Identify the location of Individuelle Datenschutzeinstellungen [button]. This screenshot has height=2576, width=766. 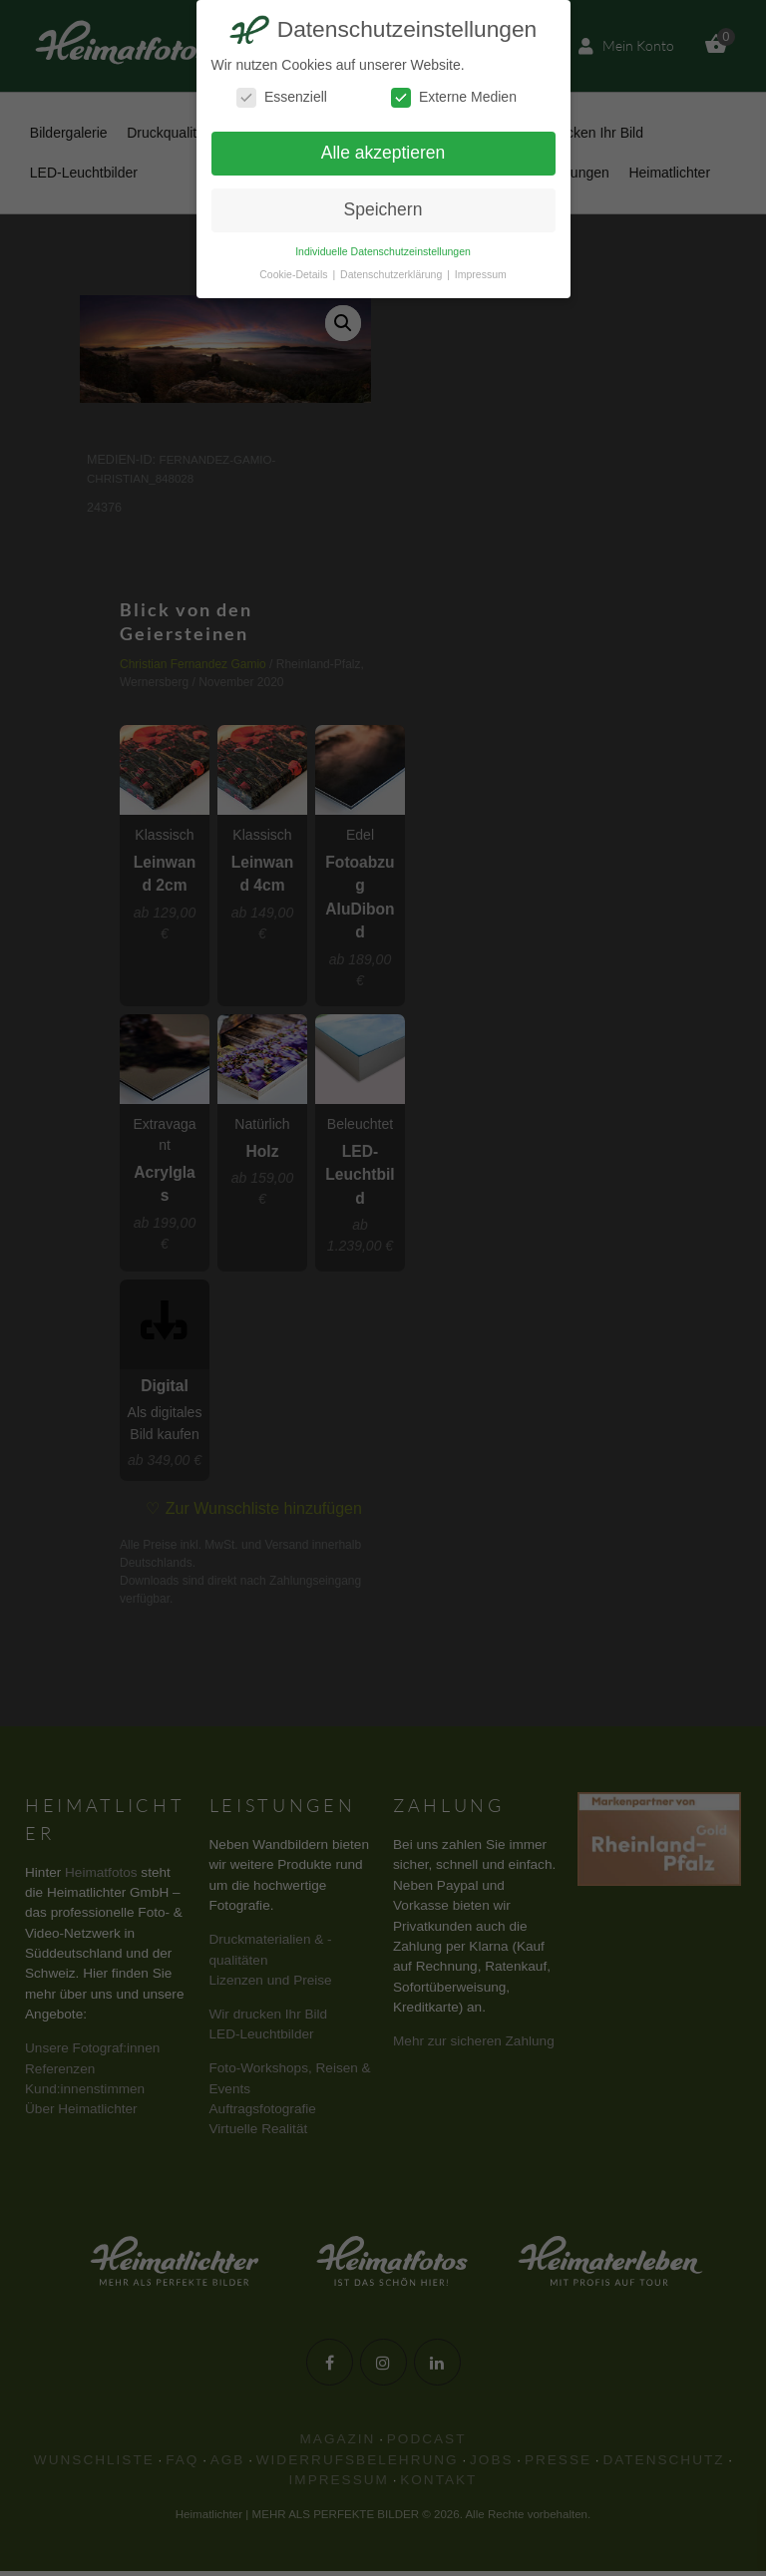
(383, 251).